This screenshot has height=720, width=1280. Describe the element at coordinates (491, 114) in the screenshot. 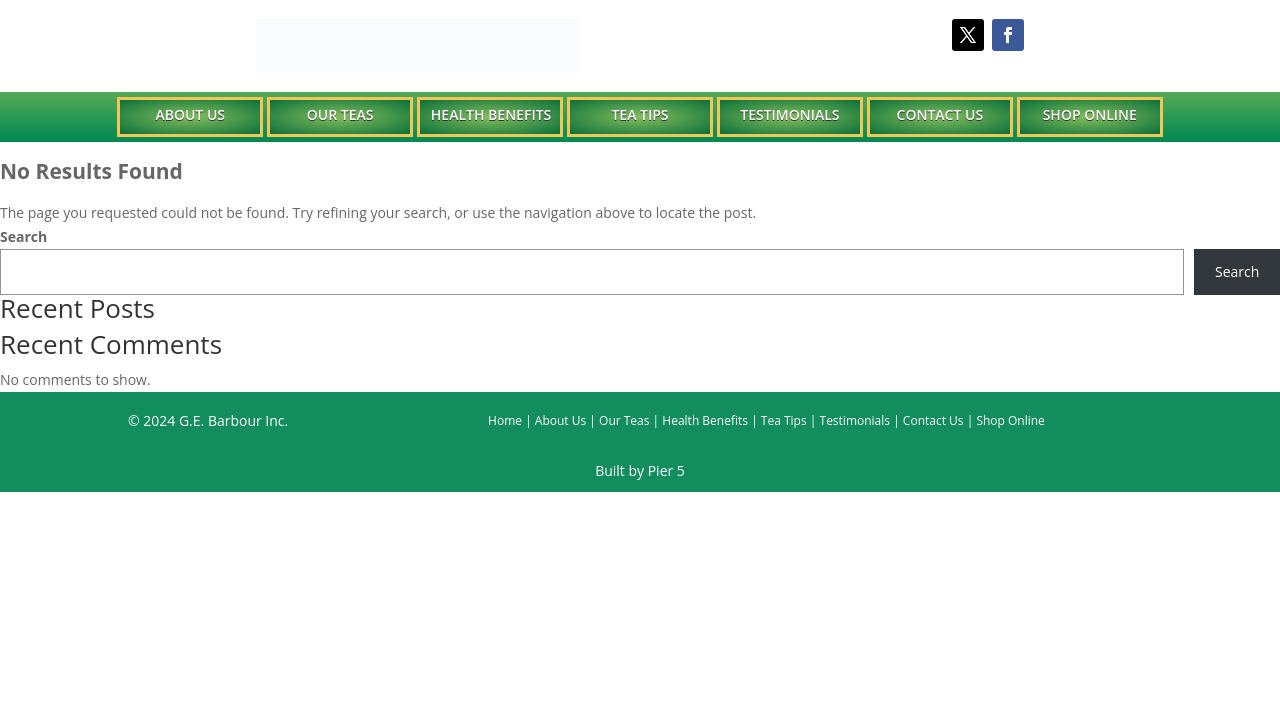

I see `Health Benefits` at that location.